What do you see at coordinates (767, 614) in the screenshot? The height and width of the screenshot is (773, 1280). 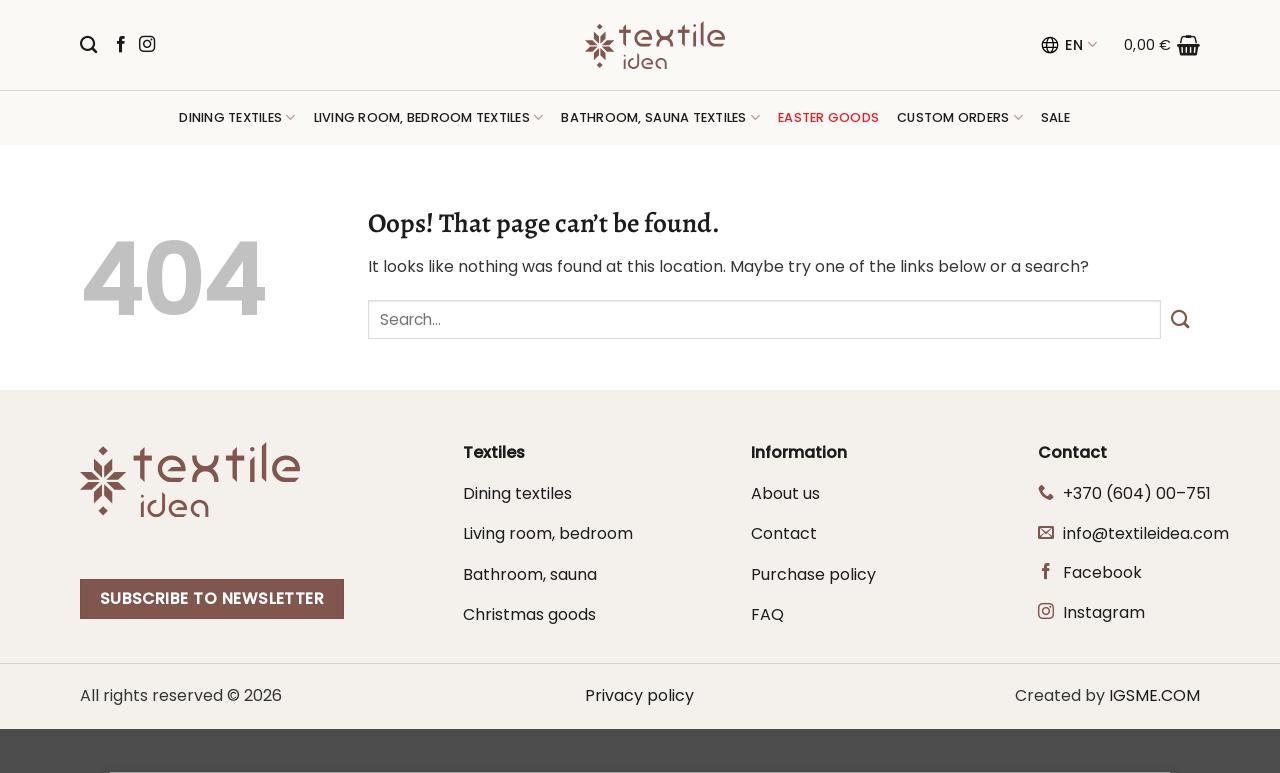 I see `FAQ` at bounding box center [767, 614].